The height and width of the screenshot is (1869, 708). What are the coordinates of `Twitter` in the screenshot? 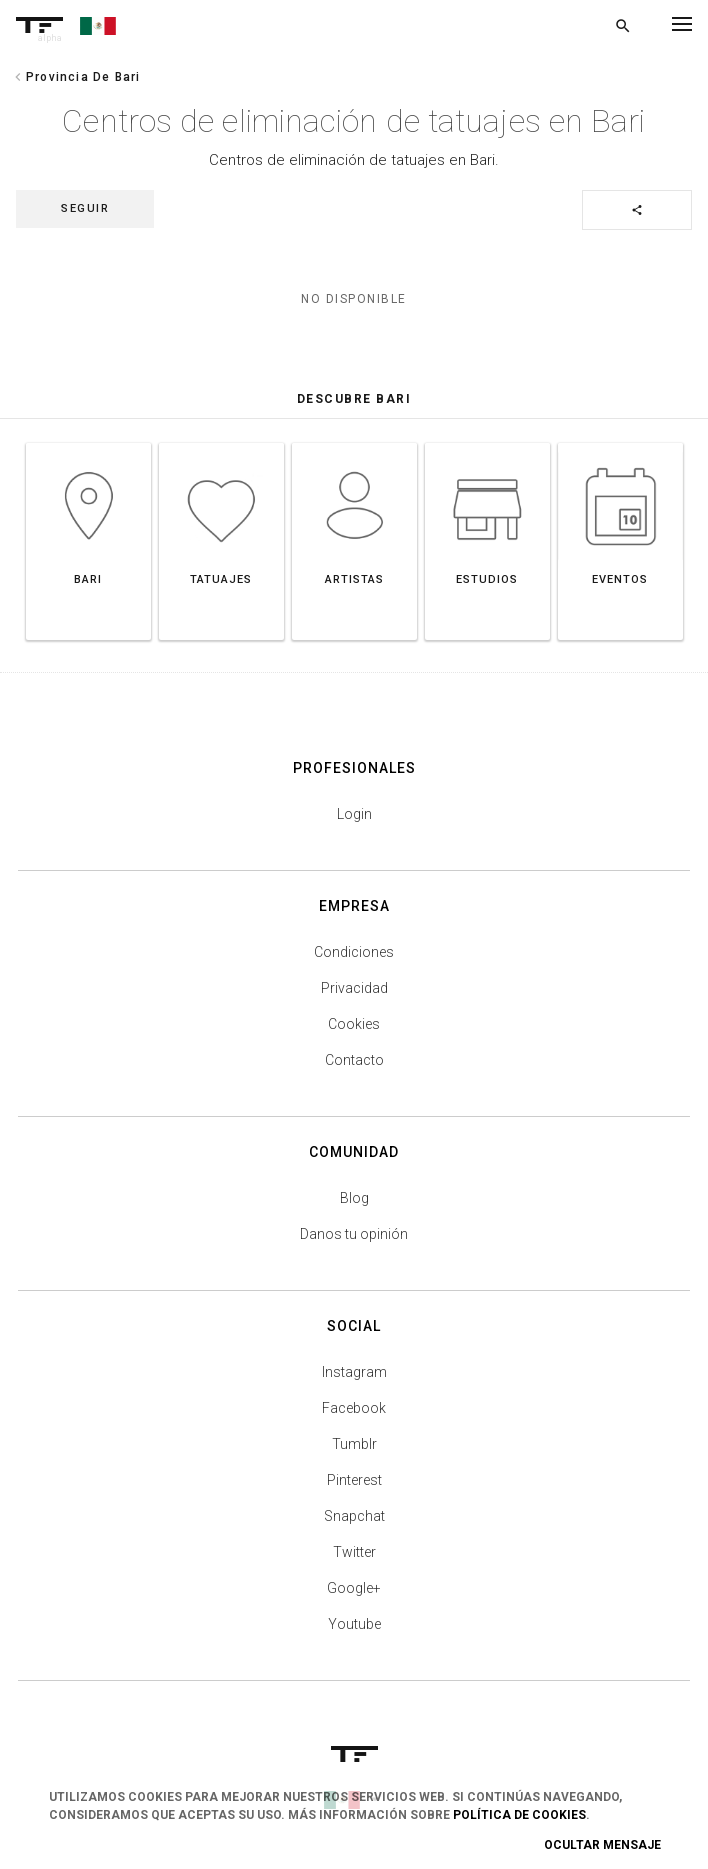 It's located at (354, 1552).